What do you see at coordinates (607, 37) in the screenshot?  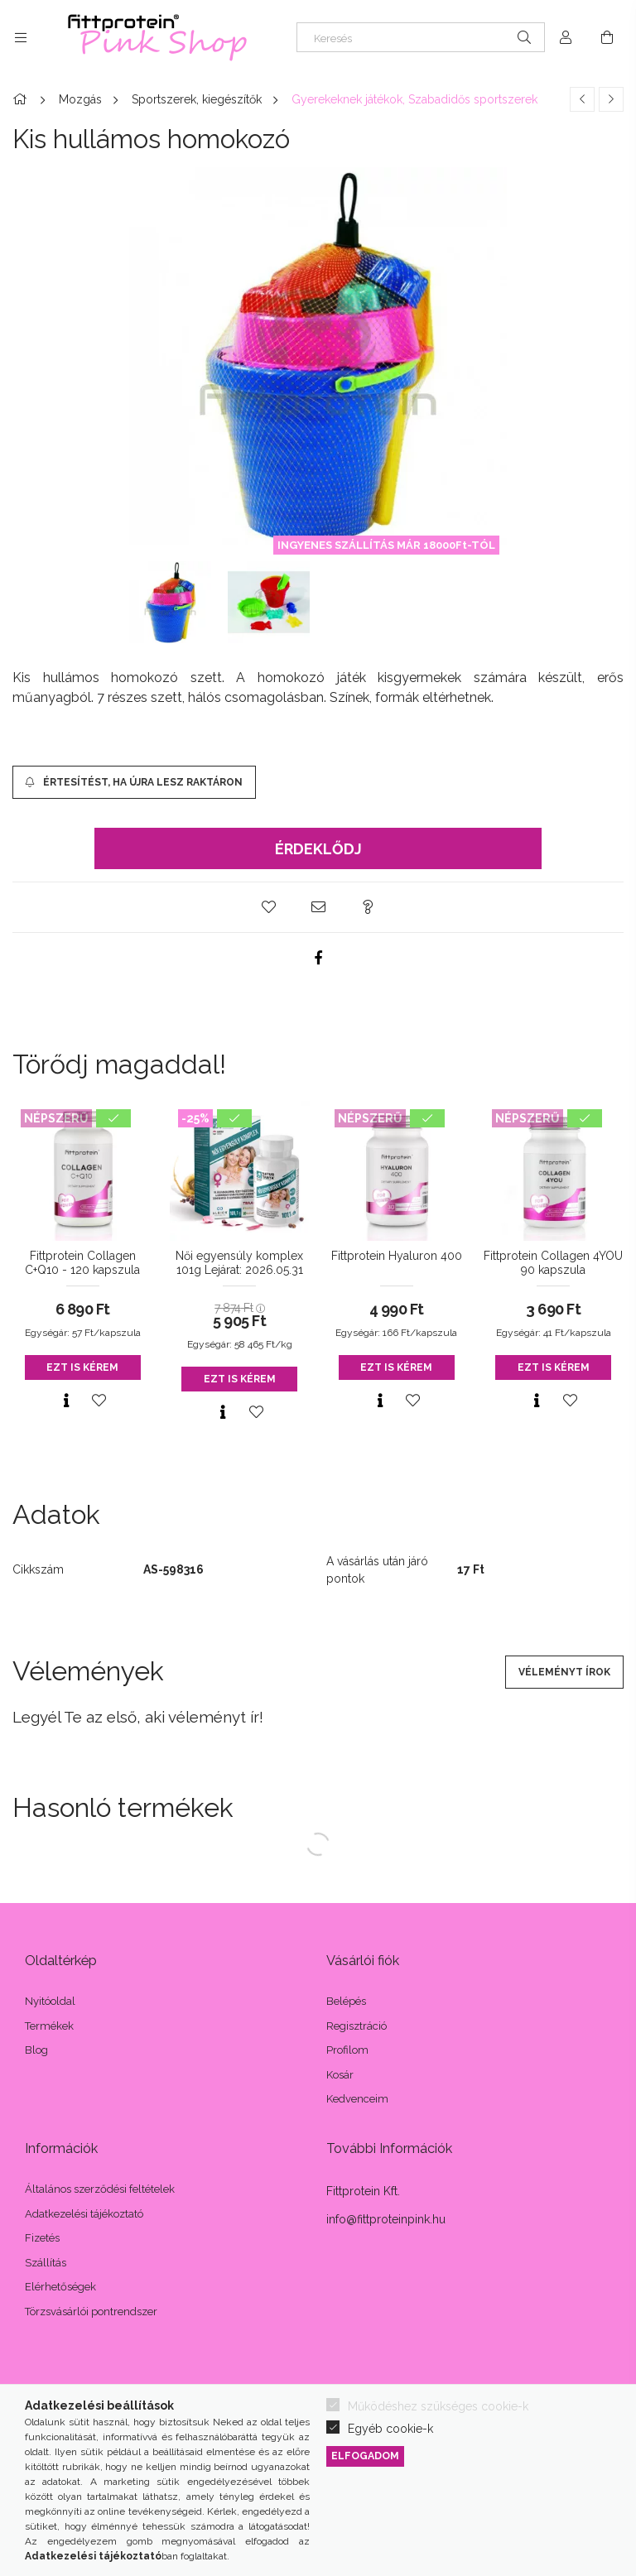 I see `[Kosár megtekintése]` at bounding box center [607, 37].